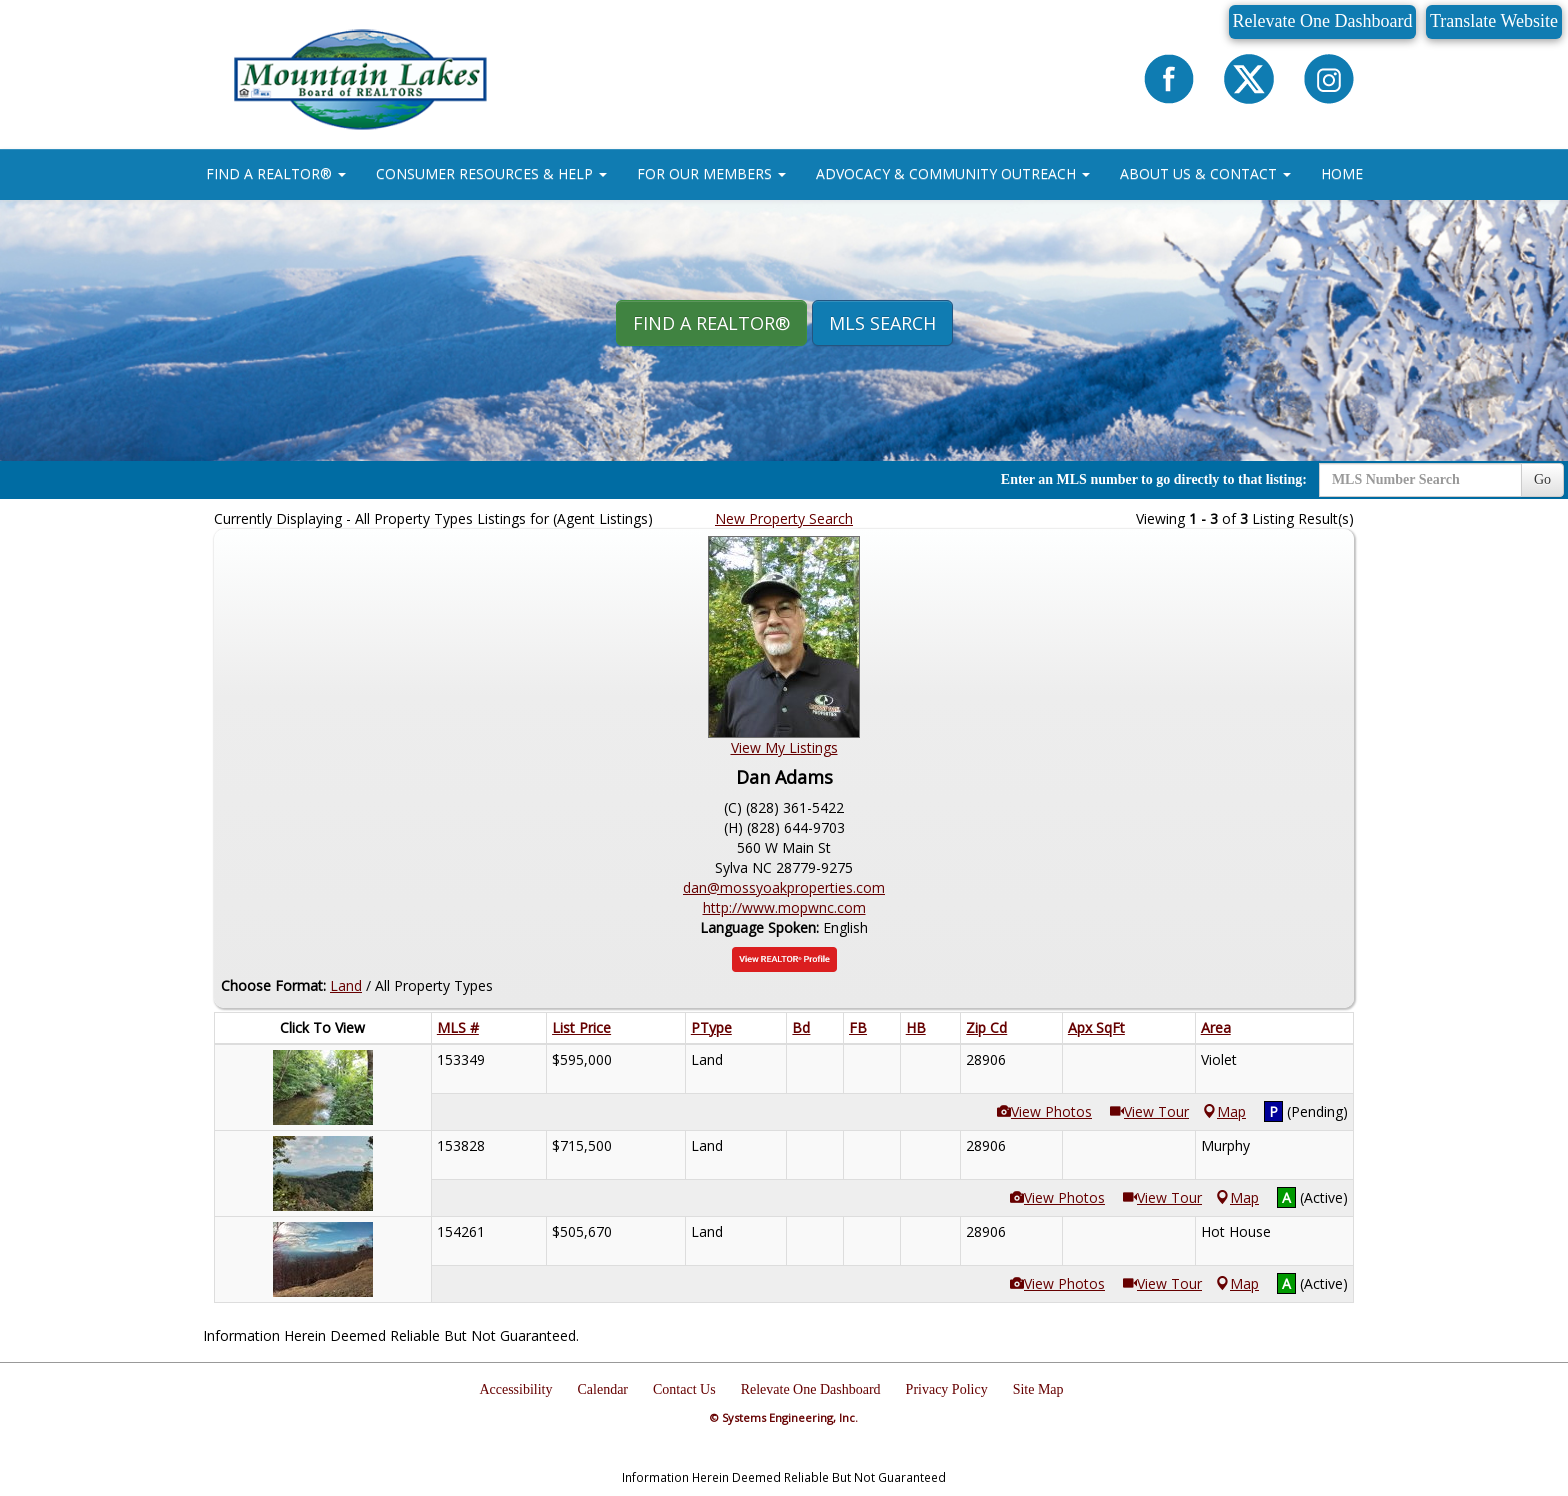  I want to click on HOME, so click(1342, 173).